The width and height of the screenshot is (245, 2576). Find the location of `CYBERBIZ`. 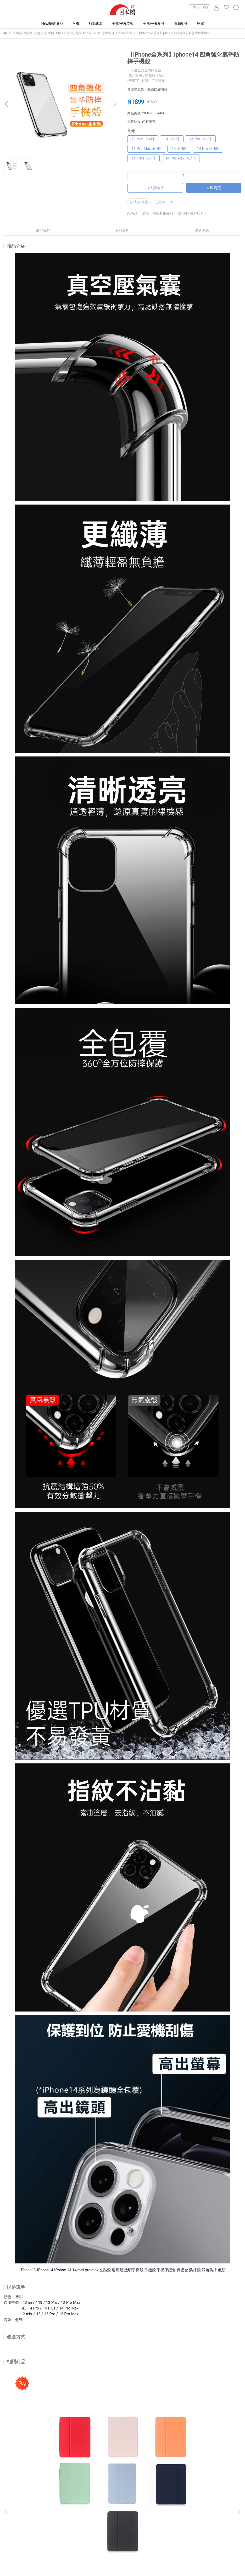

CYBERBIZ is located at coordinates (94, 2563).